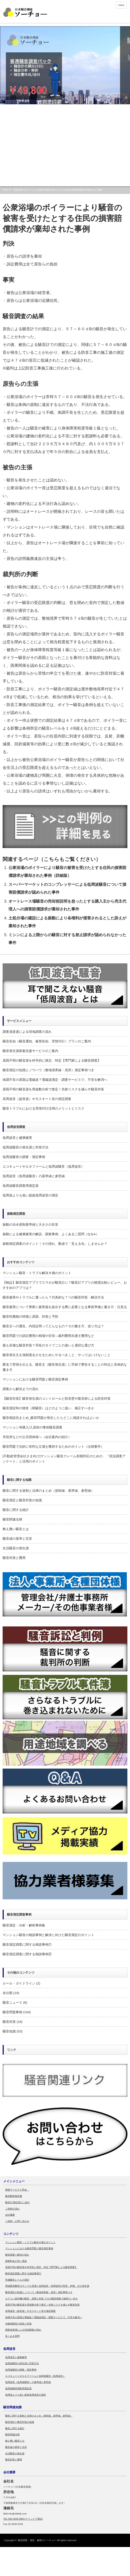  Describe the element at coordinates (30, 1224) in the screenshot. I see `振動の法令規制基準値と大きさの目安` at that location.